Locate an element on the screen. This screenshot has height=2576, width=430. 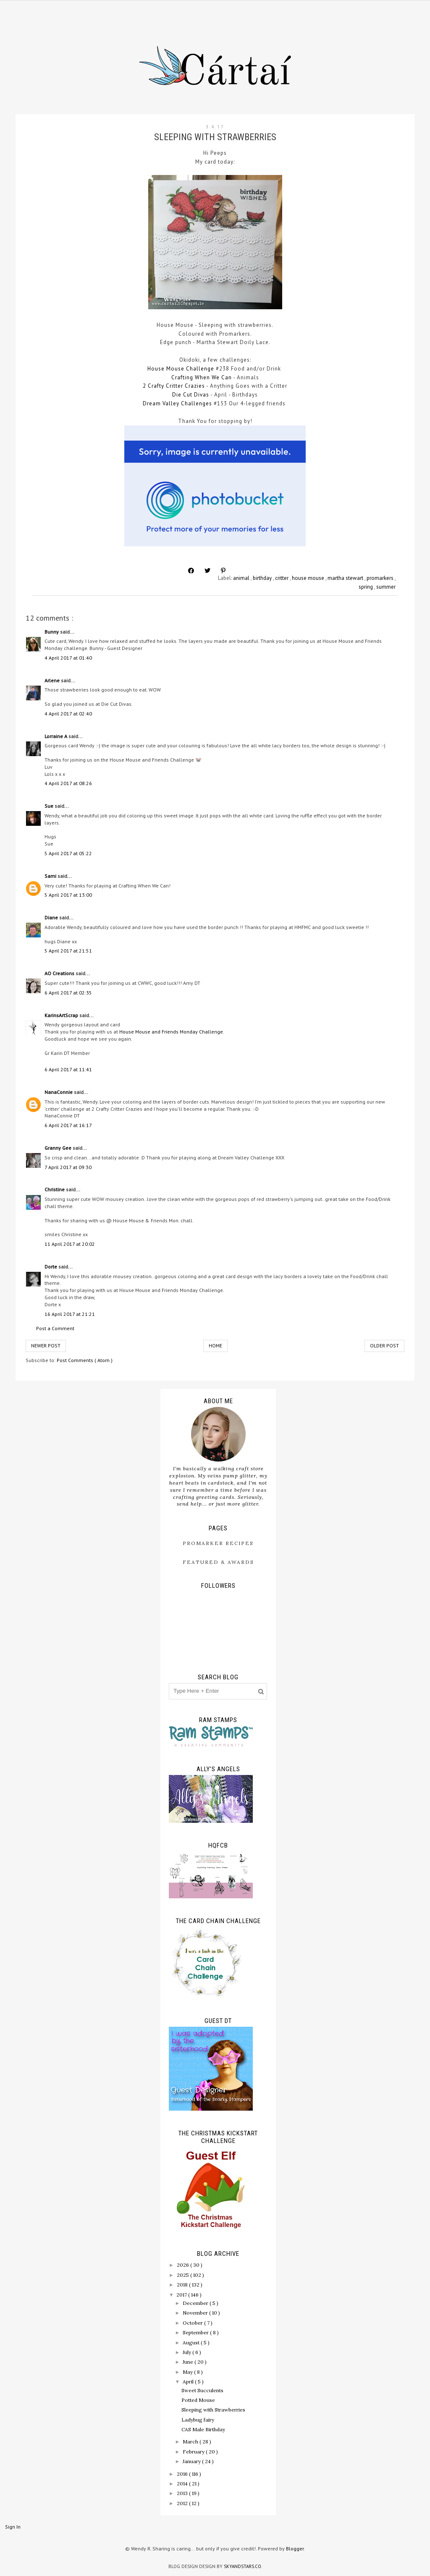
2013 is located at coordinates (183, 2493).